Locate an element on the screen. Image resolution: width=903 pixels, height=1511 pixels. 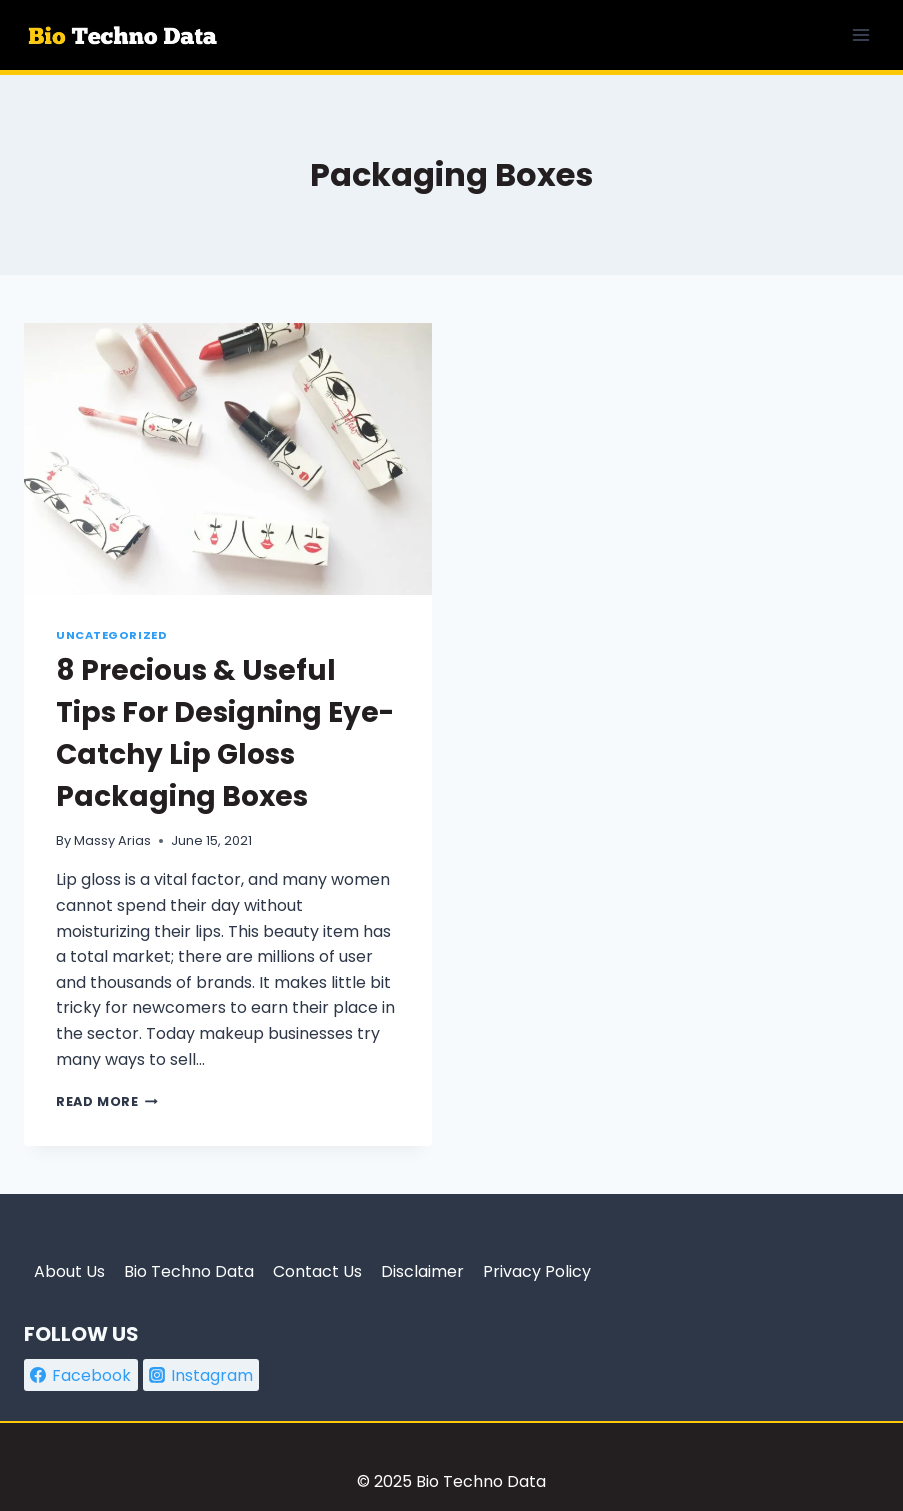
Read More is located at coordinates (107, 1101).